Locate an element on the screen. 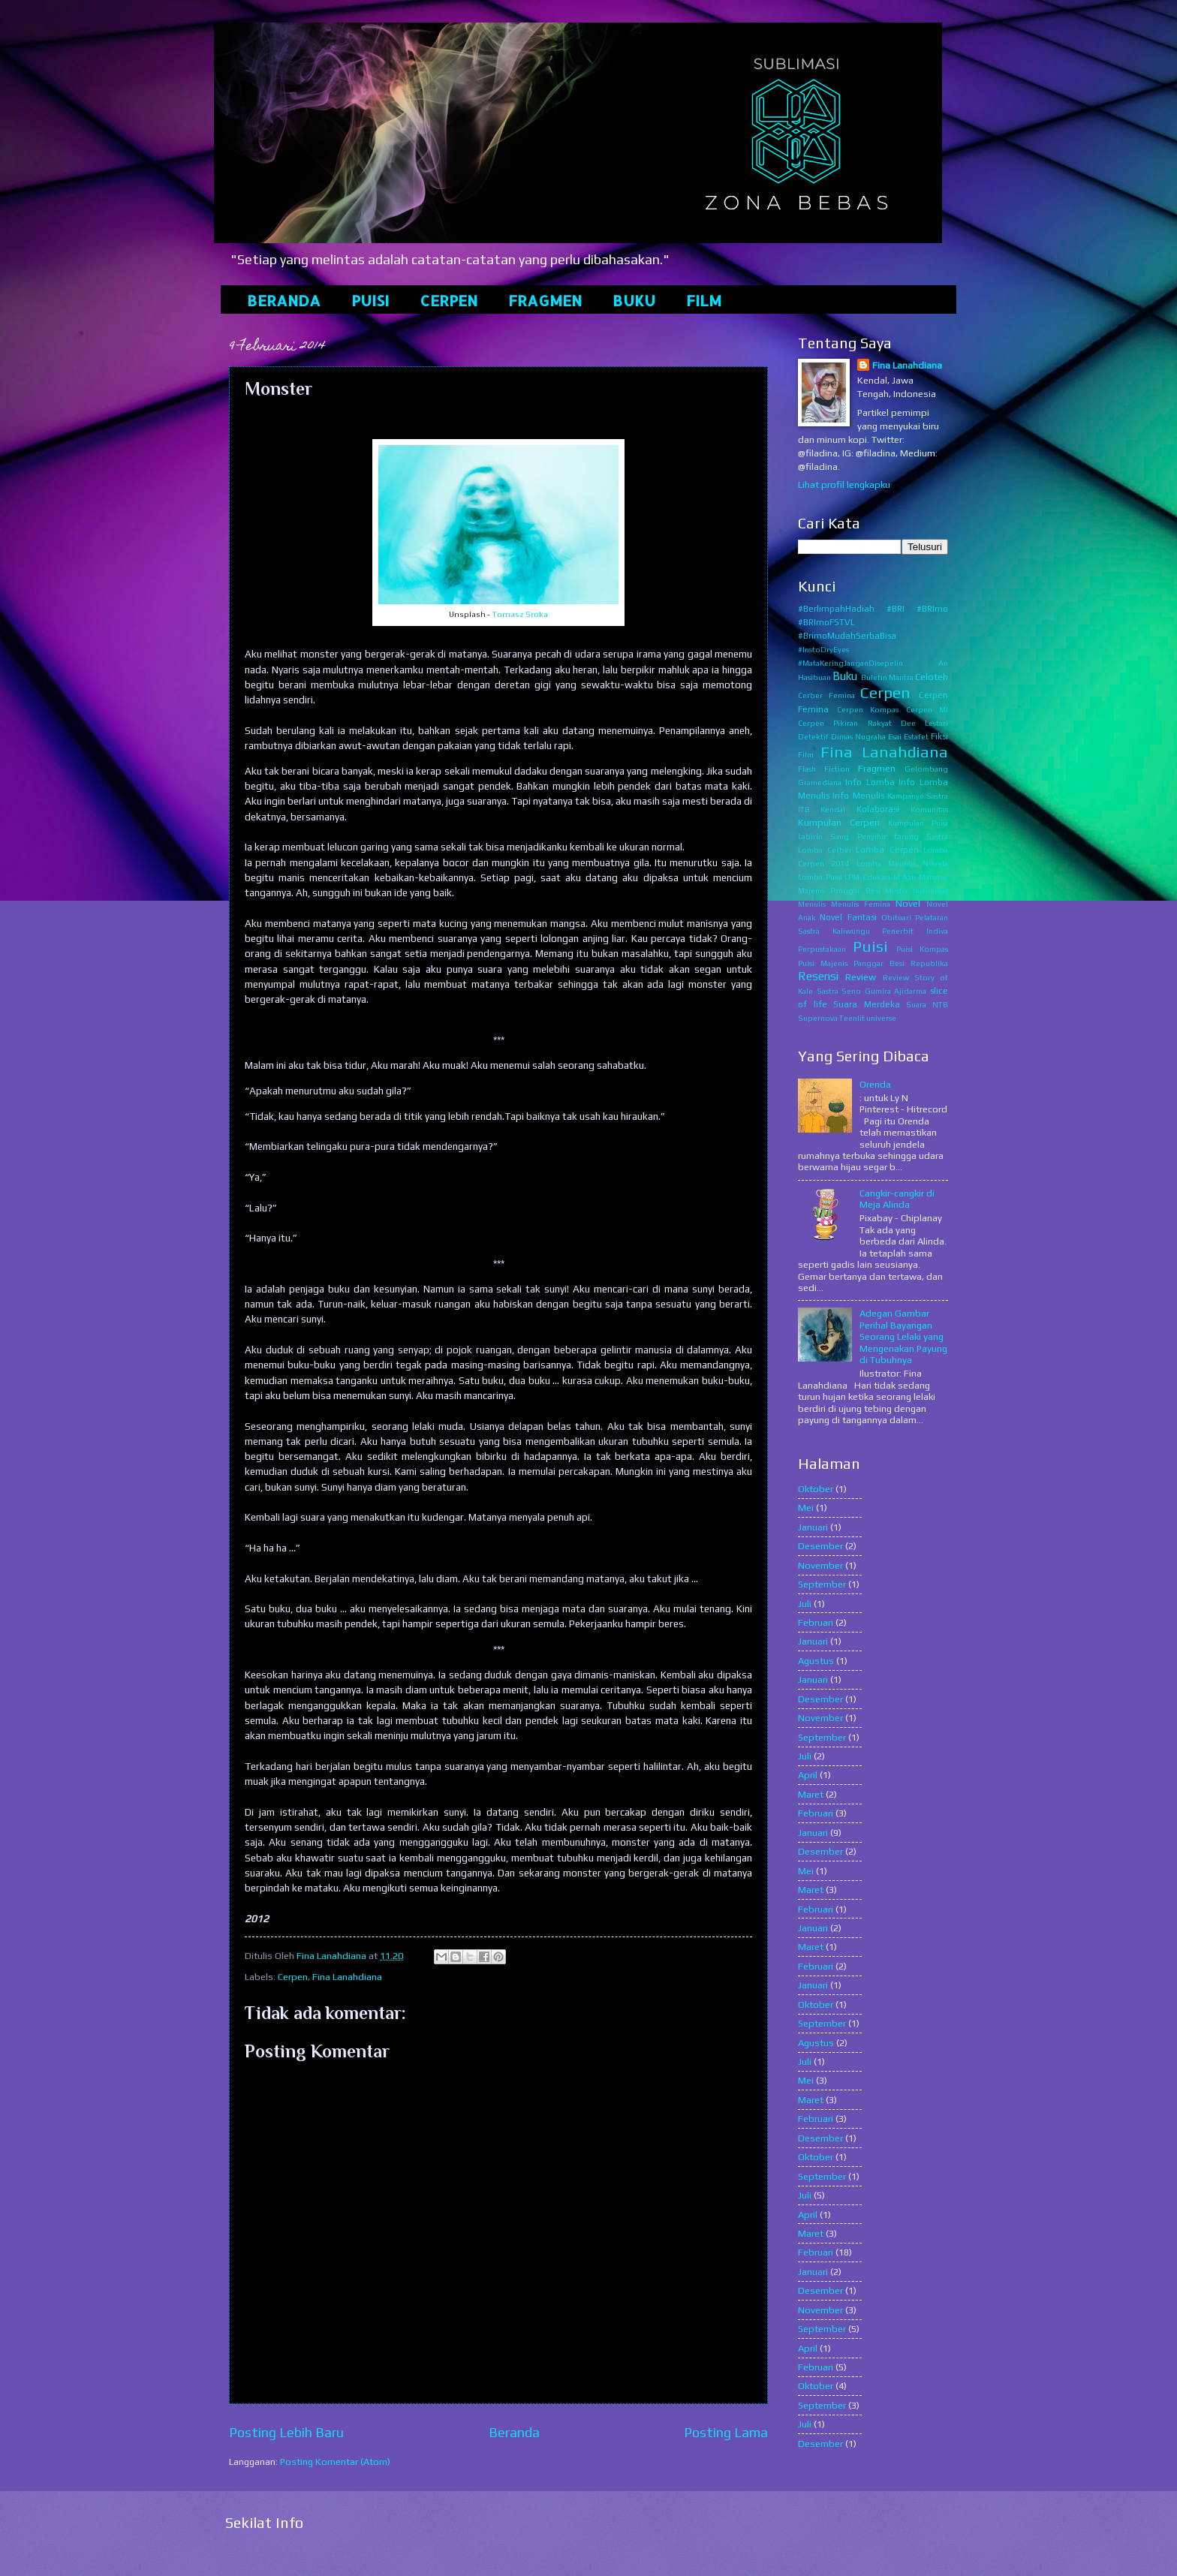 The height and width of the screenshot is (2576, 1177). Puisi Majenis Panggar Besi is located at coordinates (851, 963).